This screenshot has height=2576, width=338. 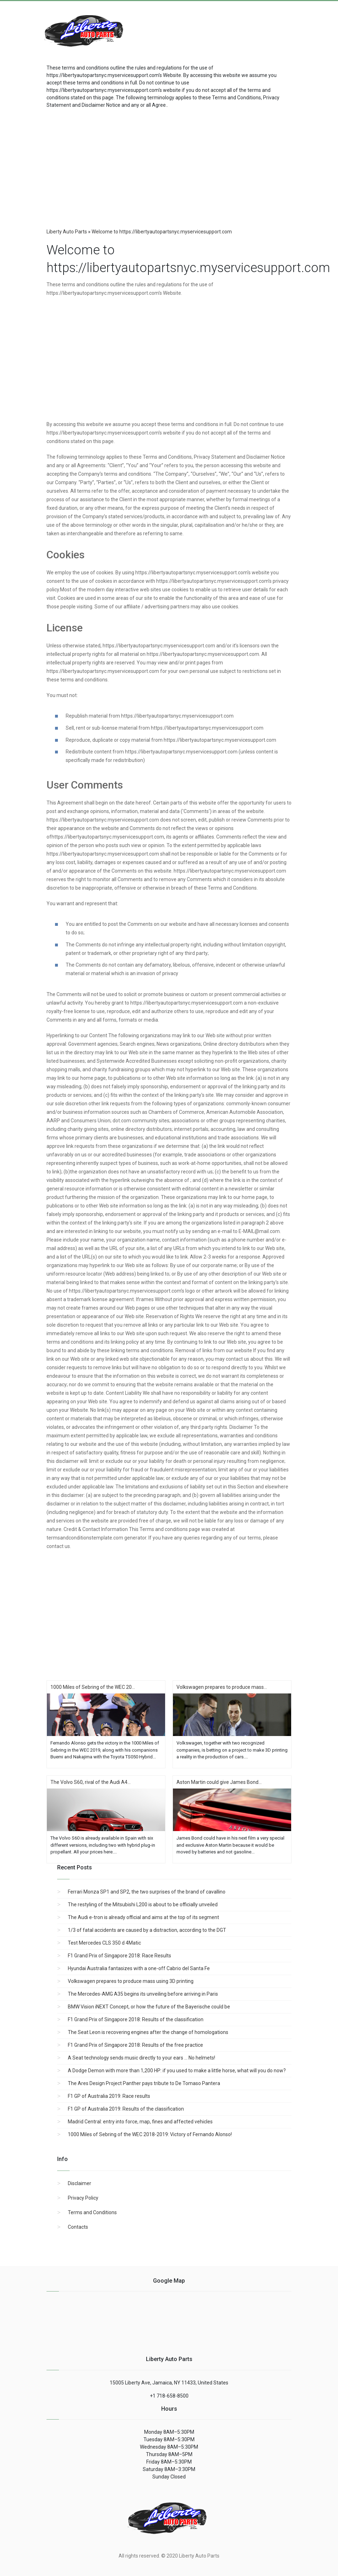 What do you see at coordinates (104, 1943) in the screenshot?
I see `Test Mercedes CLS 350 d 4Matic` at bounding box center [104, 1943].